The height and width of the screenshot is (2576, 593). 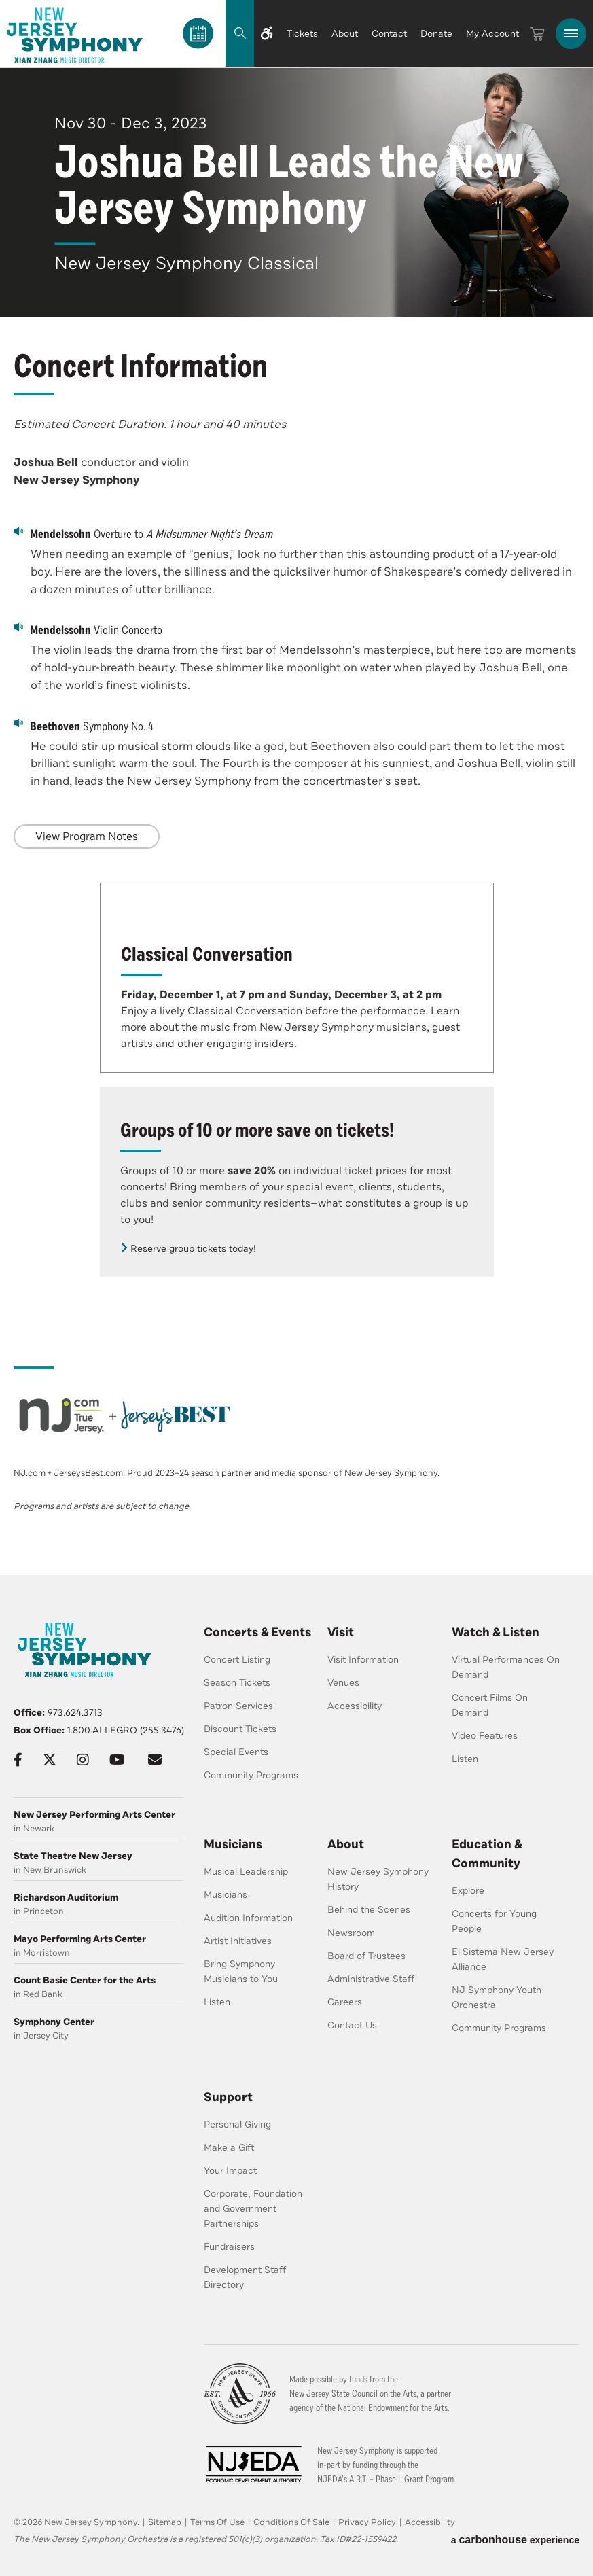 What do you see at coordinates (98, 1863) in the screenshot?
I see `in New Brunswick` at bounding box center [98, 1863].